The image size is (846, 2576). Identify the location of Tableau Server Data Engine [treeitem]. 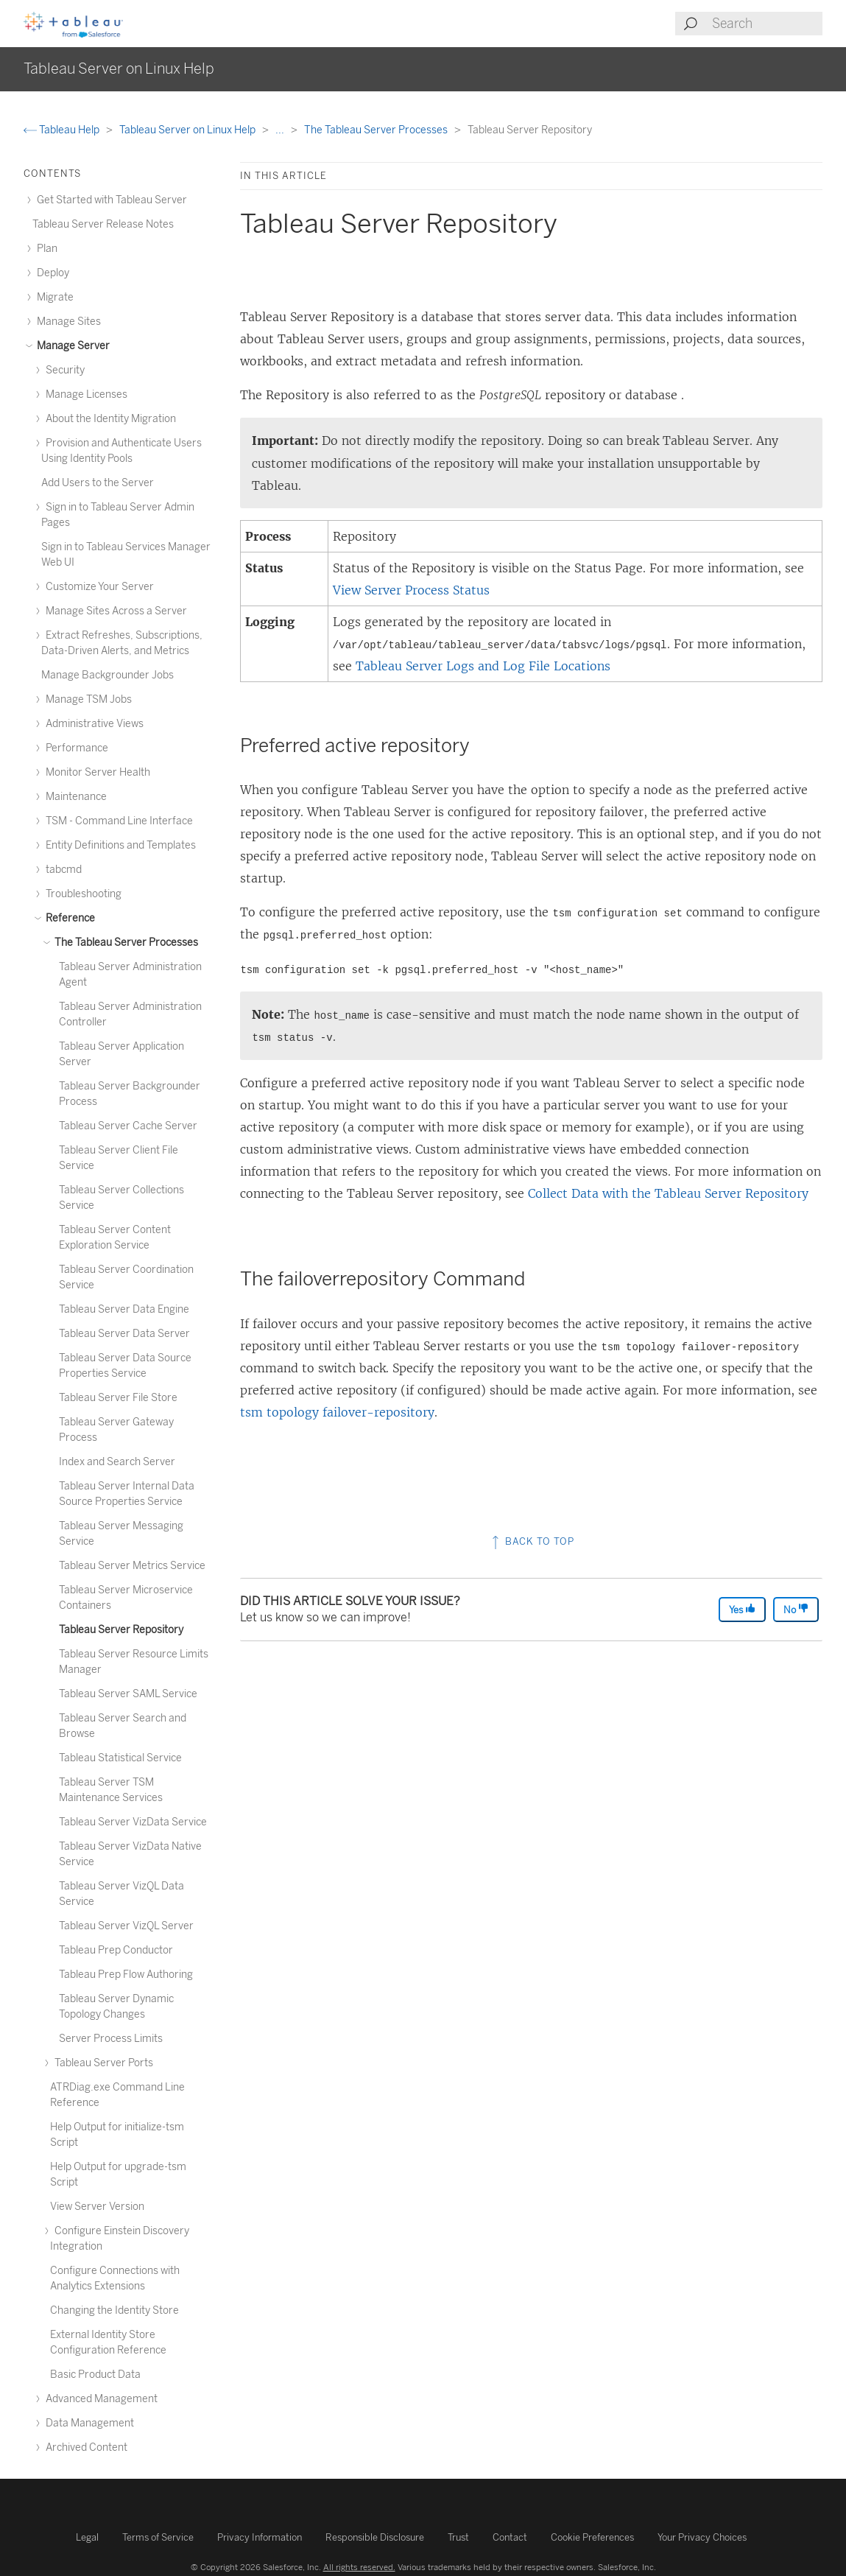
(124, 1309).